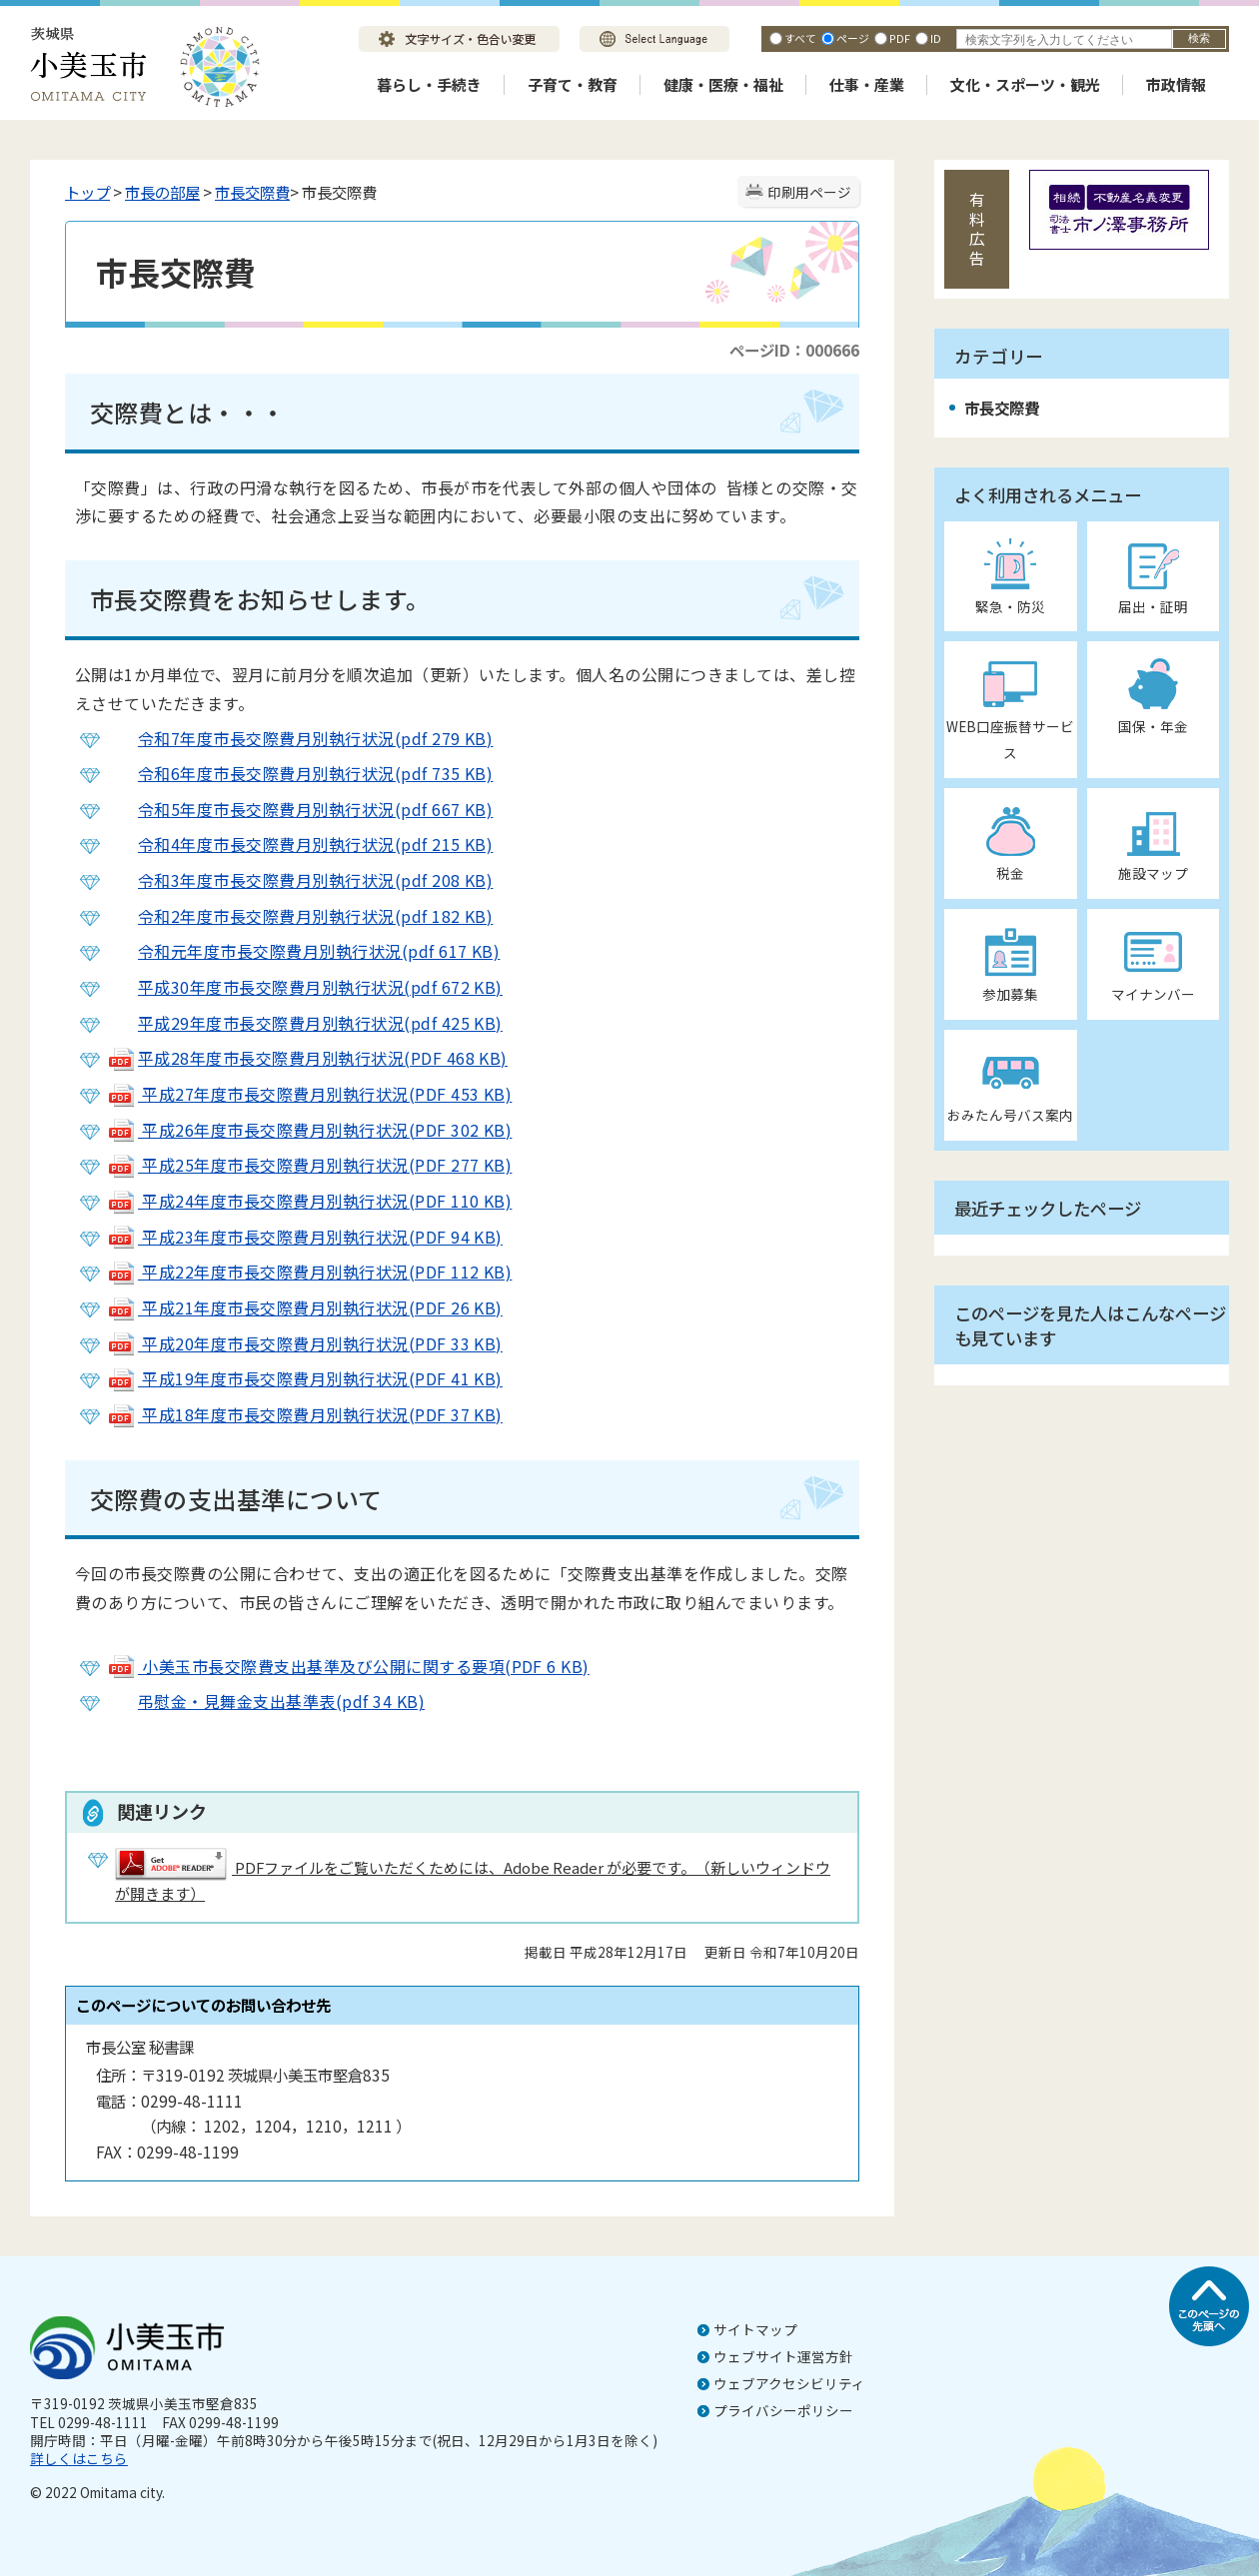  Describe the element at coordinates (305, 1307) in the screenshot. I see `平成21年度市長交際費月別執行状況(PDF 26 KB)` at that location.